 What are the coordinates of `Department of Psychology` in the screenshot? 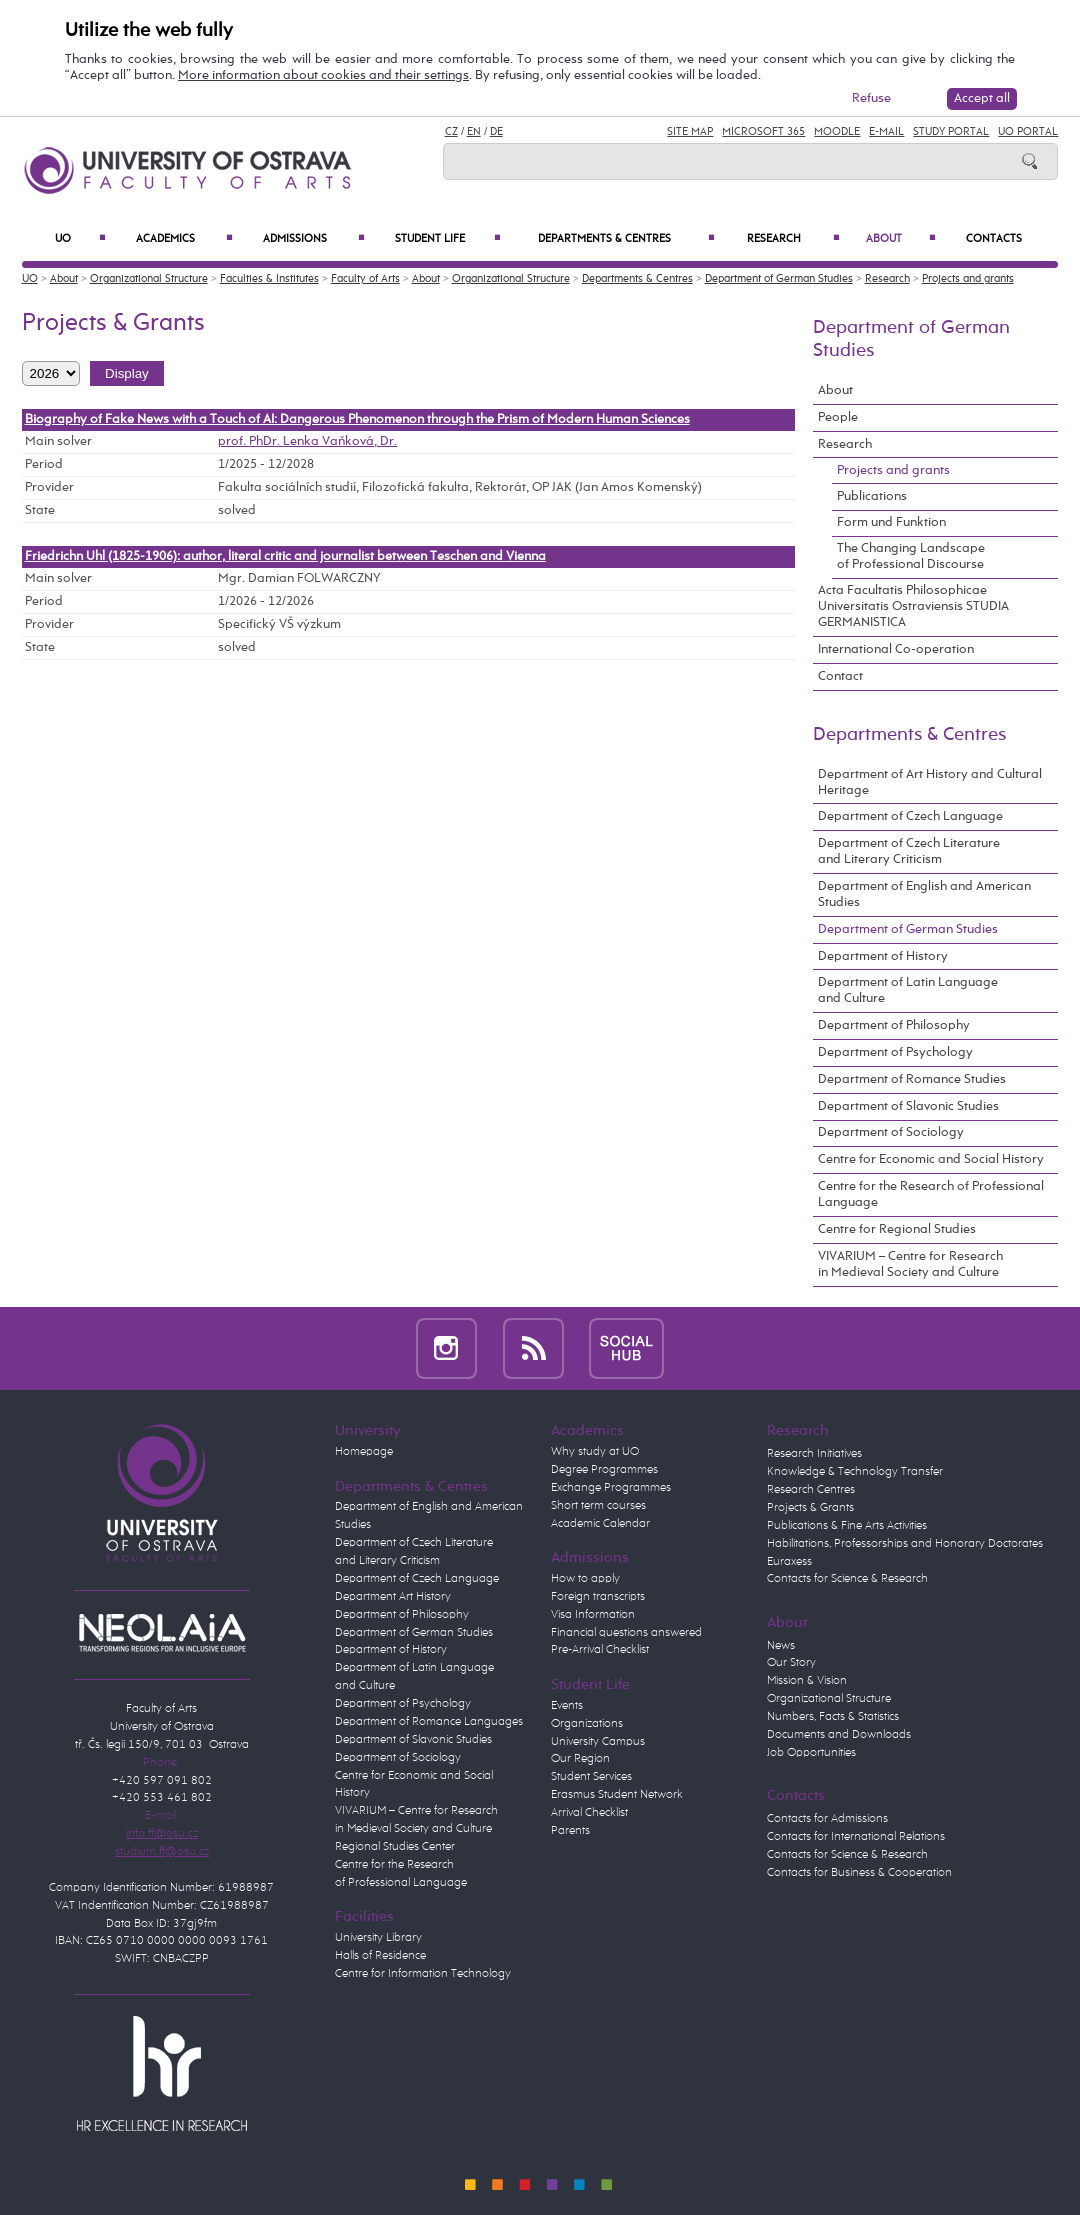 It's located at (895, 1052).